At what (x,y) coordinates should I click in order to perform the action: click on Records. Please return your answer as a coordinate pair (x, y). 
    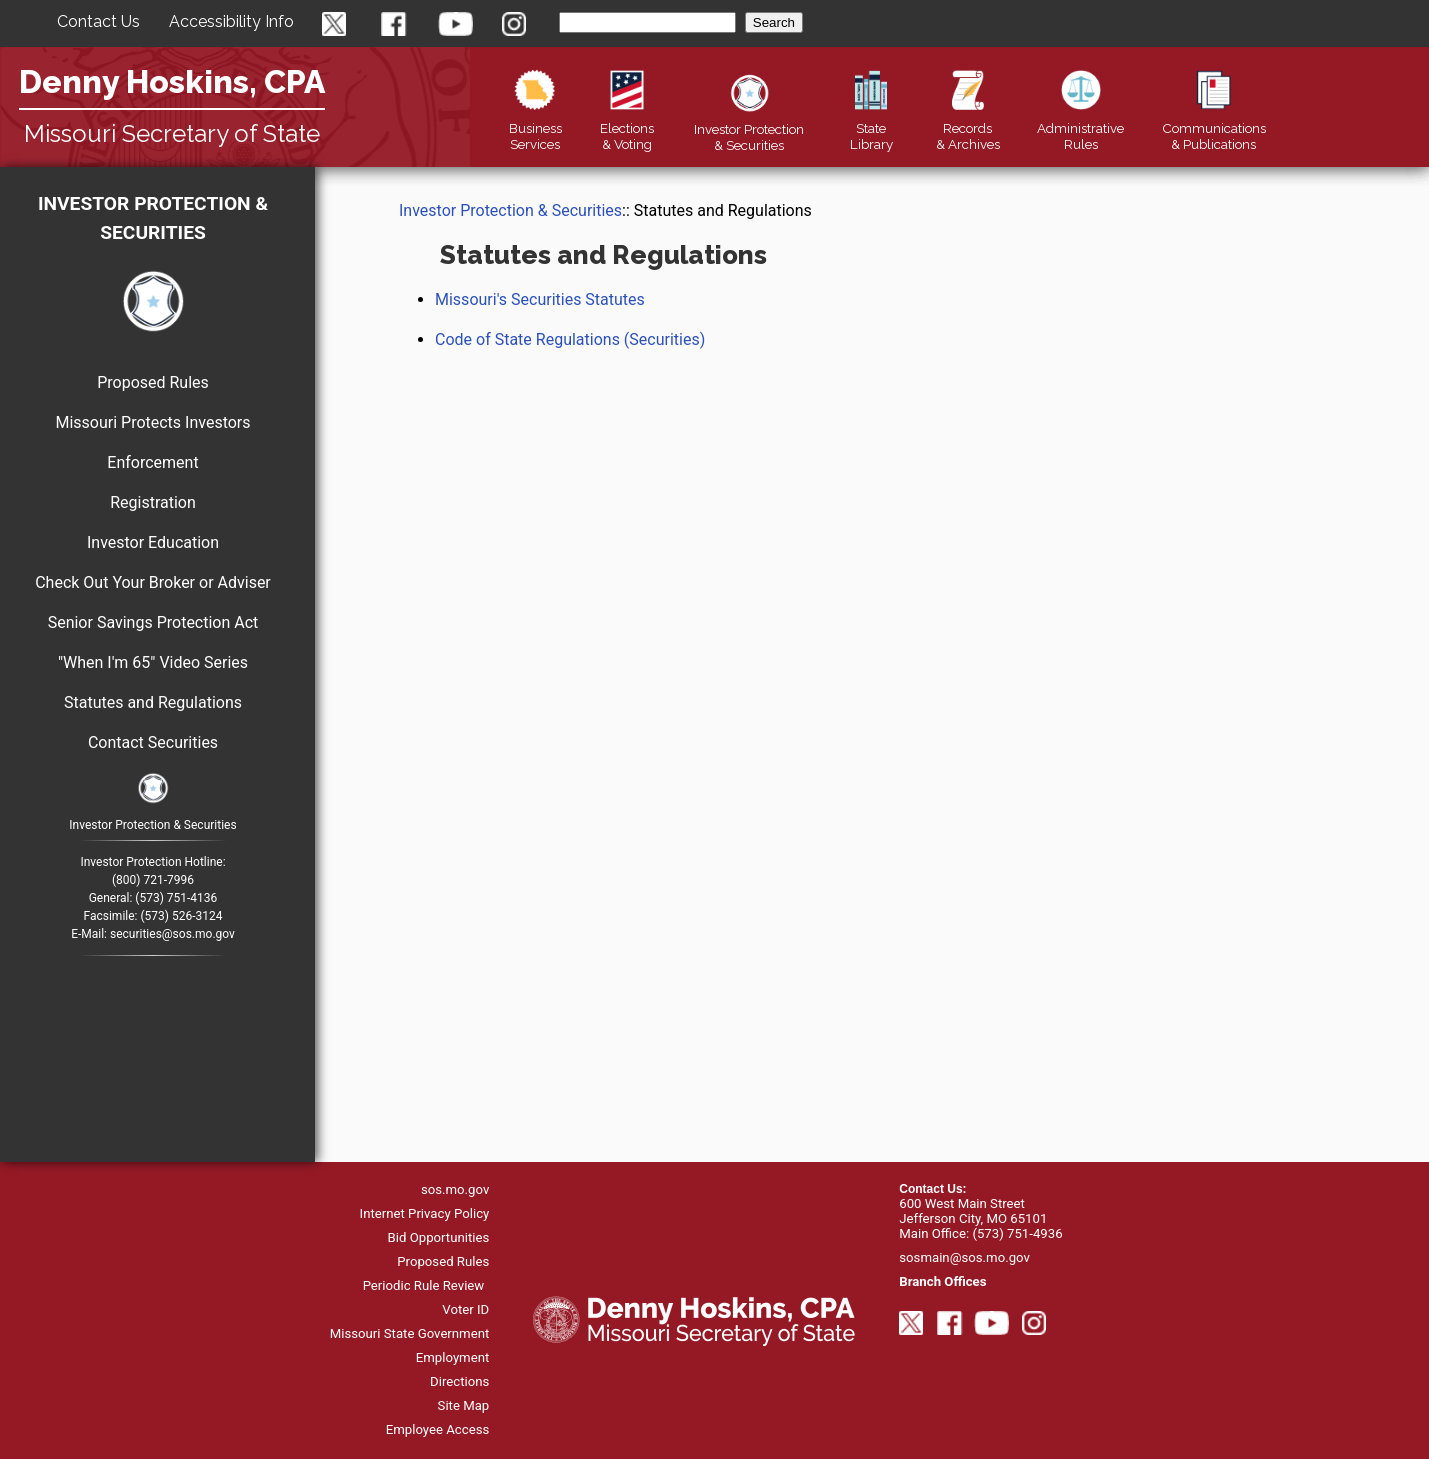
    Looking at the image, I should click on (968, 128).